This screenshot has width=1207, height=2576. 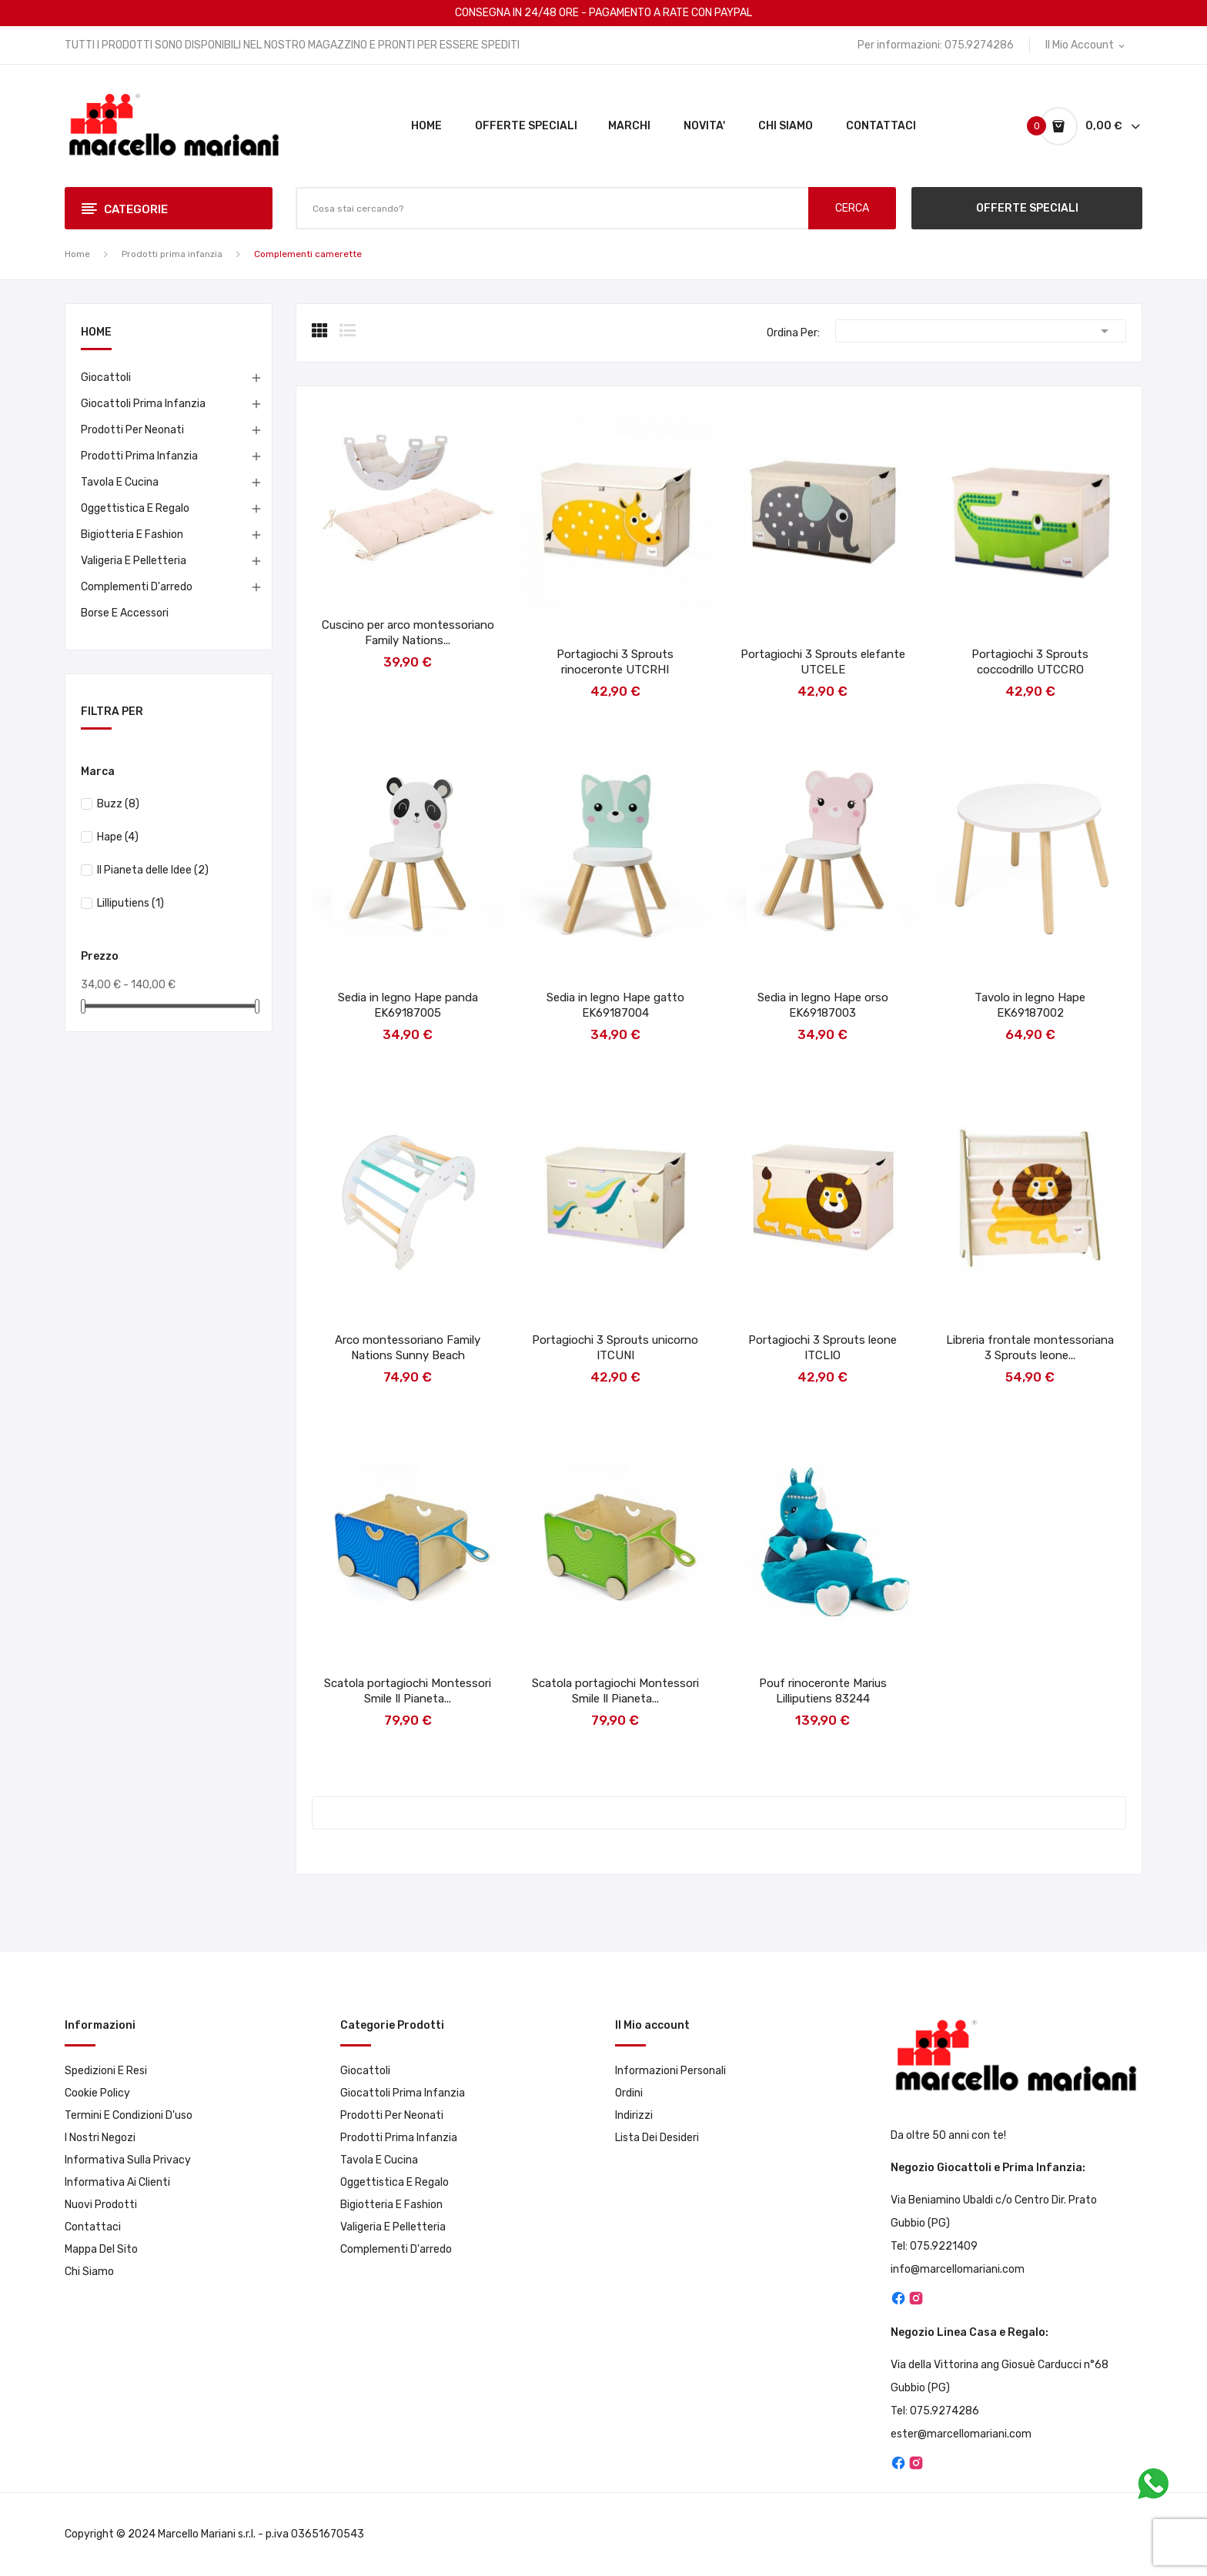 I want to click on Oggettistica e Regalo, so click(x=135, y=508).